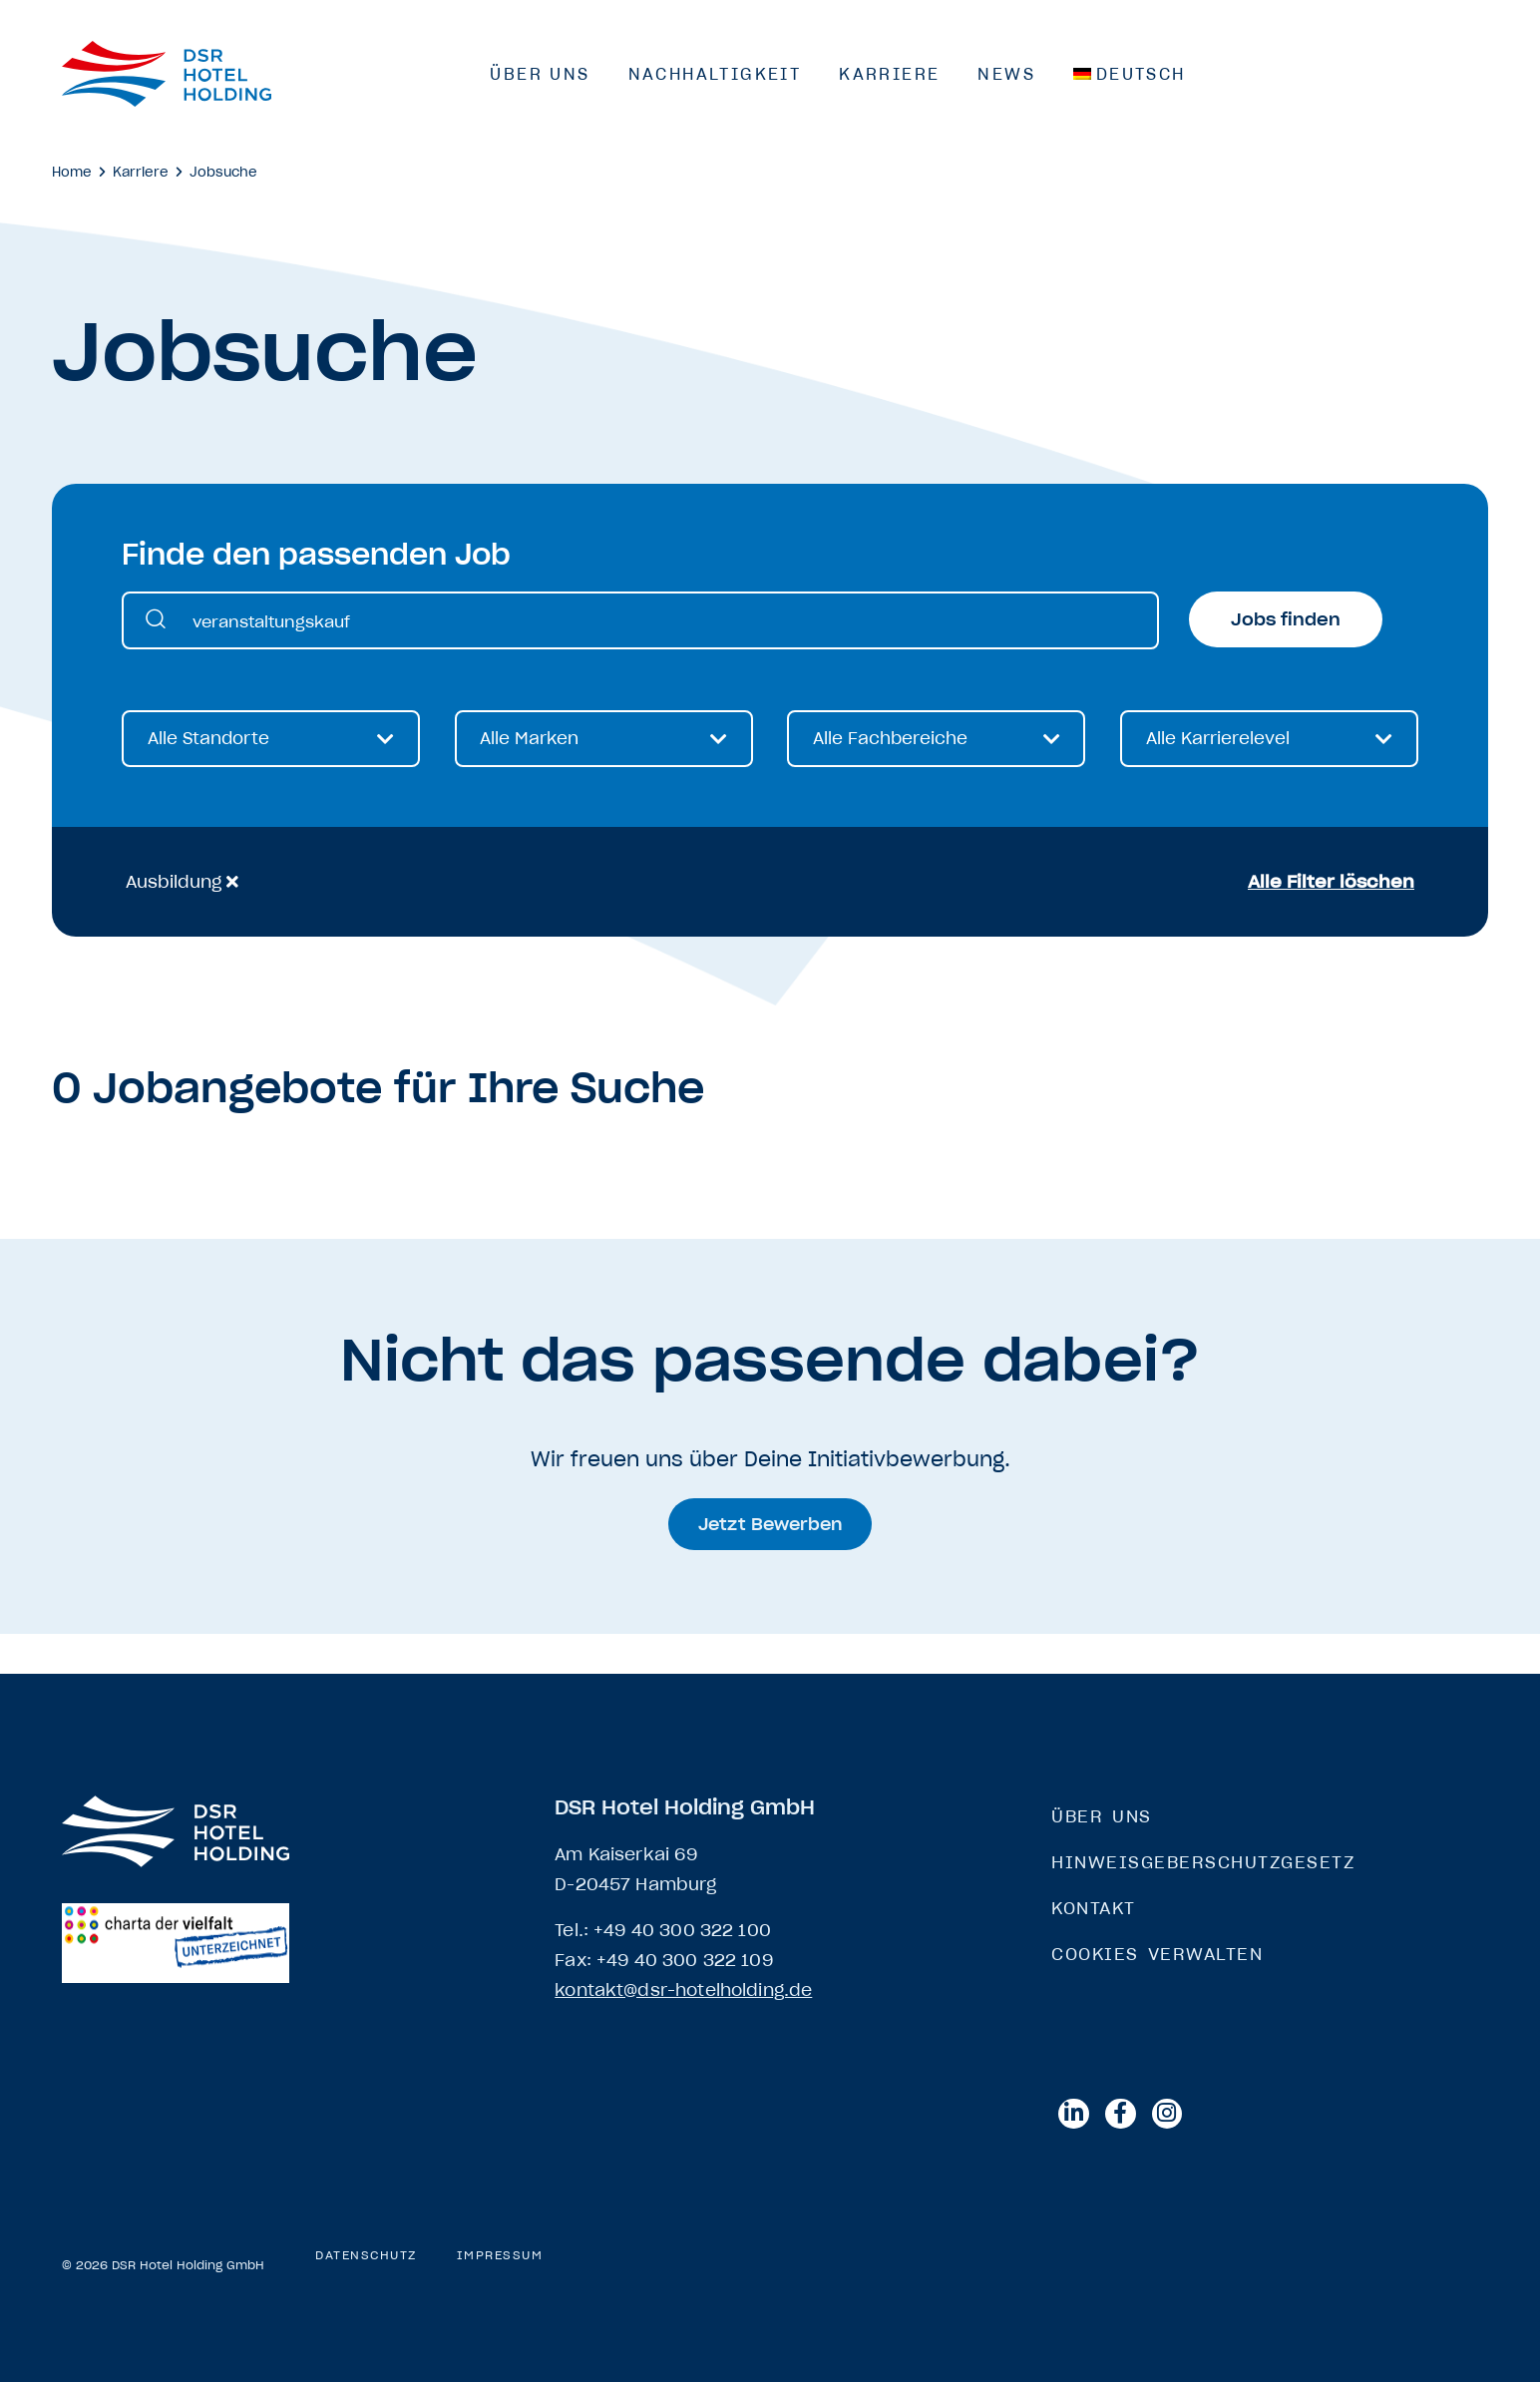 The image size is (1540, 2383). What do you see at coordinates (682, 1930) in the screenshot?
I see `+49 40 300 322 100` at bounding box center [682, 1930].